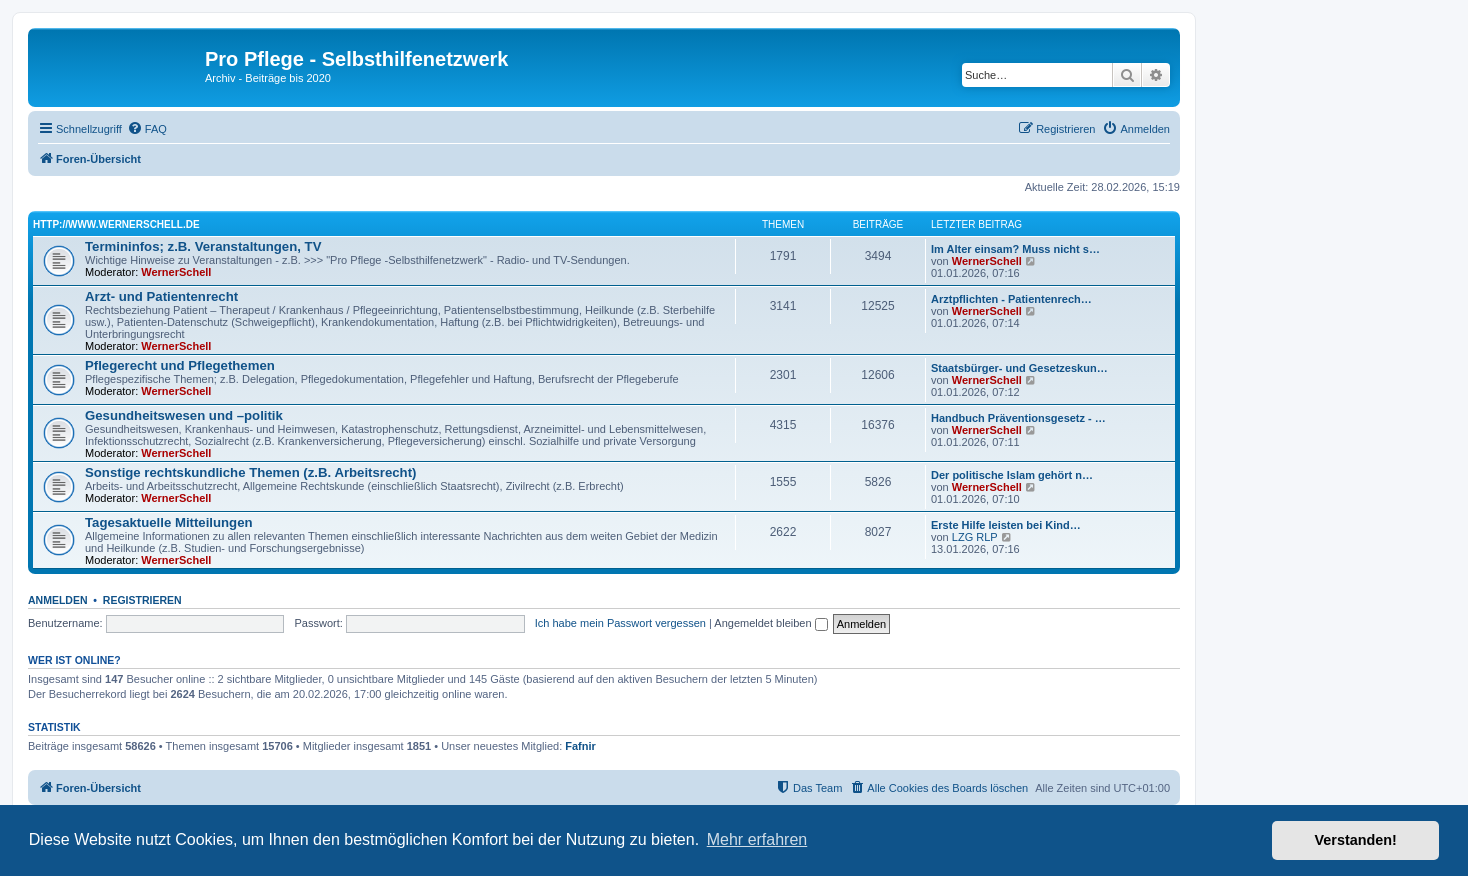  I want to click on [menuitem], so click(147, 129).